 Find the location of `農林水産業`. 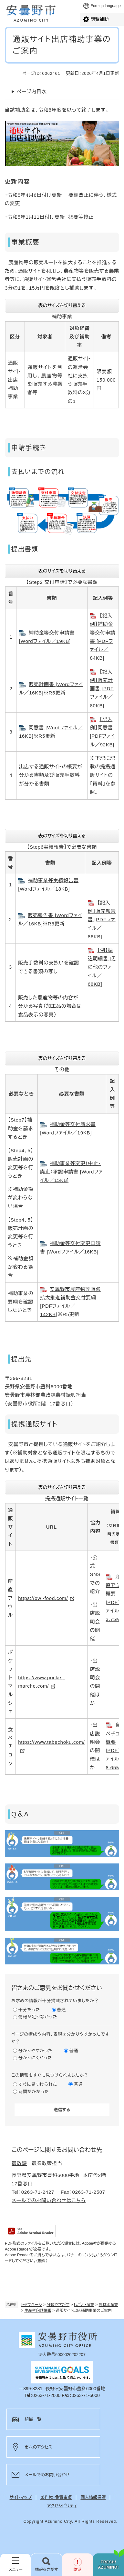

農林水産業 is located at coordinates (108, 2304).